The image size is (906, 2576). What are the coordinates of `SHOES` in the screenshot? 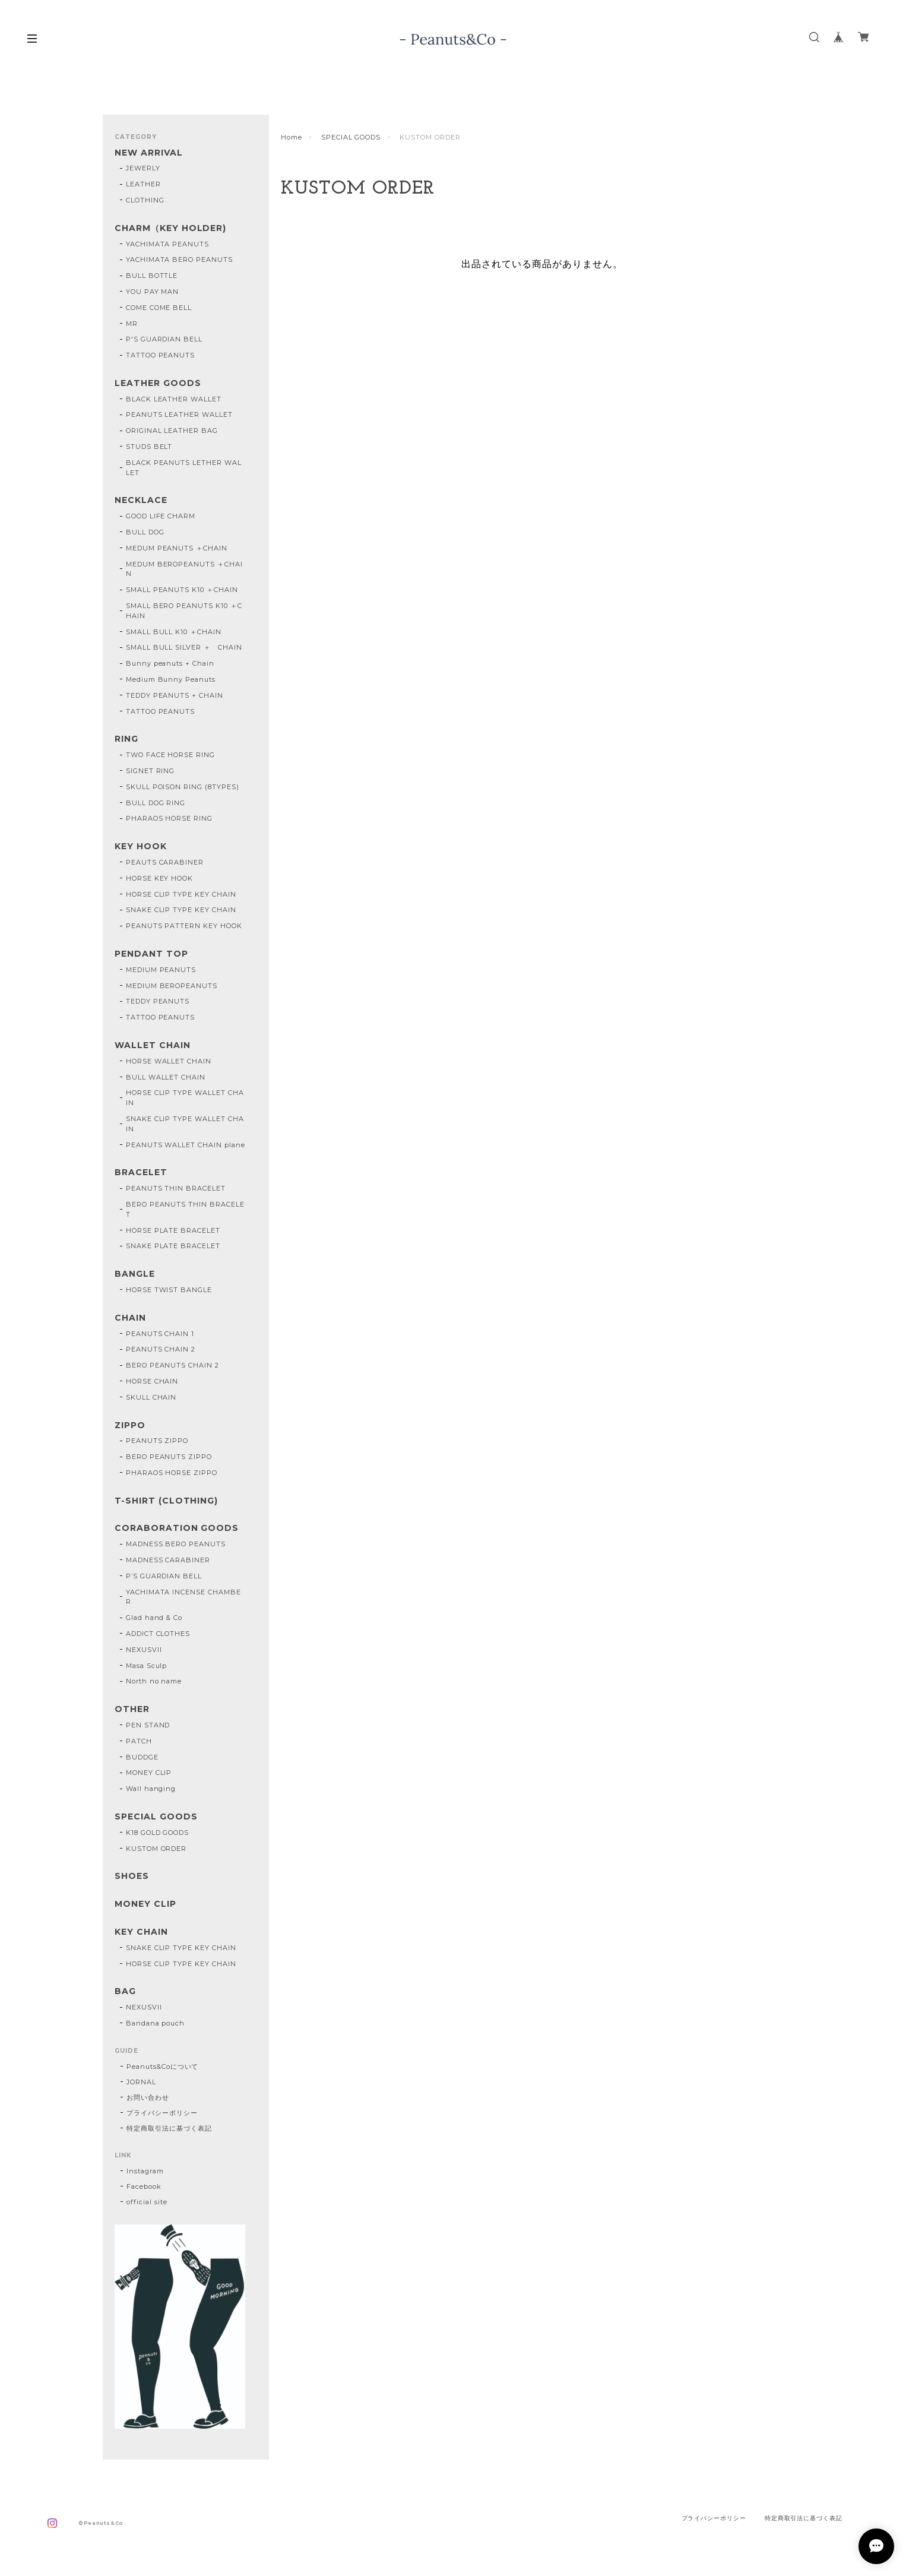 It's located at (132, 1876).